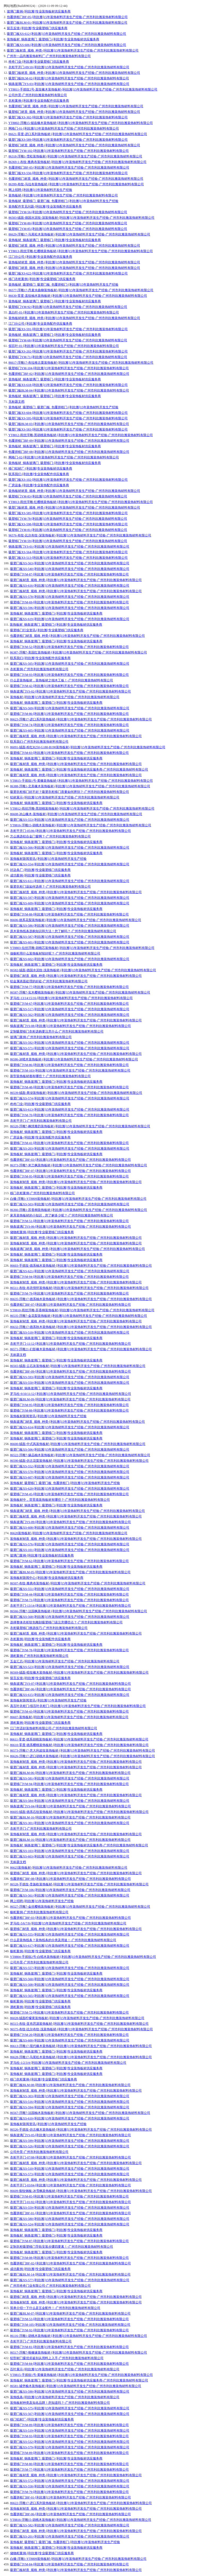 The image size is (207, 2576). What do you see at coordinates (78, 1611) in the screenshot?
I see `86566-浮雕7-法国枫装饰板材-[利欣雅]15年装饰材料开发生产经验-广州市利欣雅装饰材料有限公司` at bounding box center [78, 1611].